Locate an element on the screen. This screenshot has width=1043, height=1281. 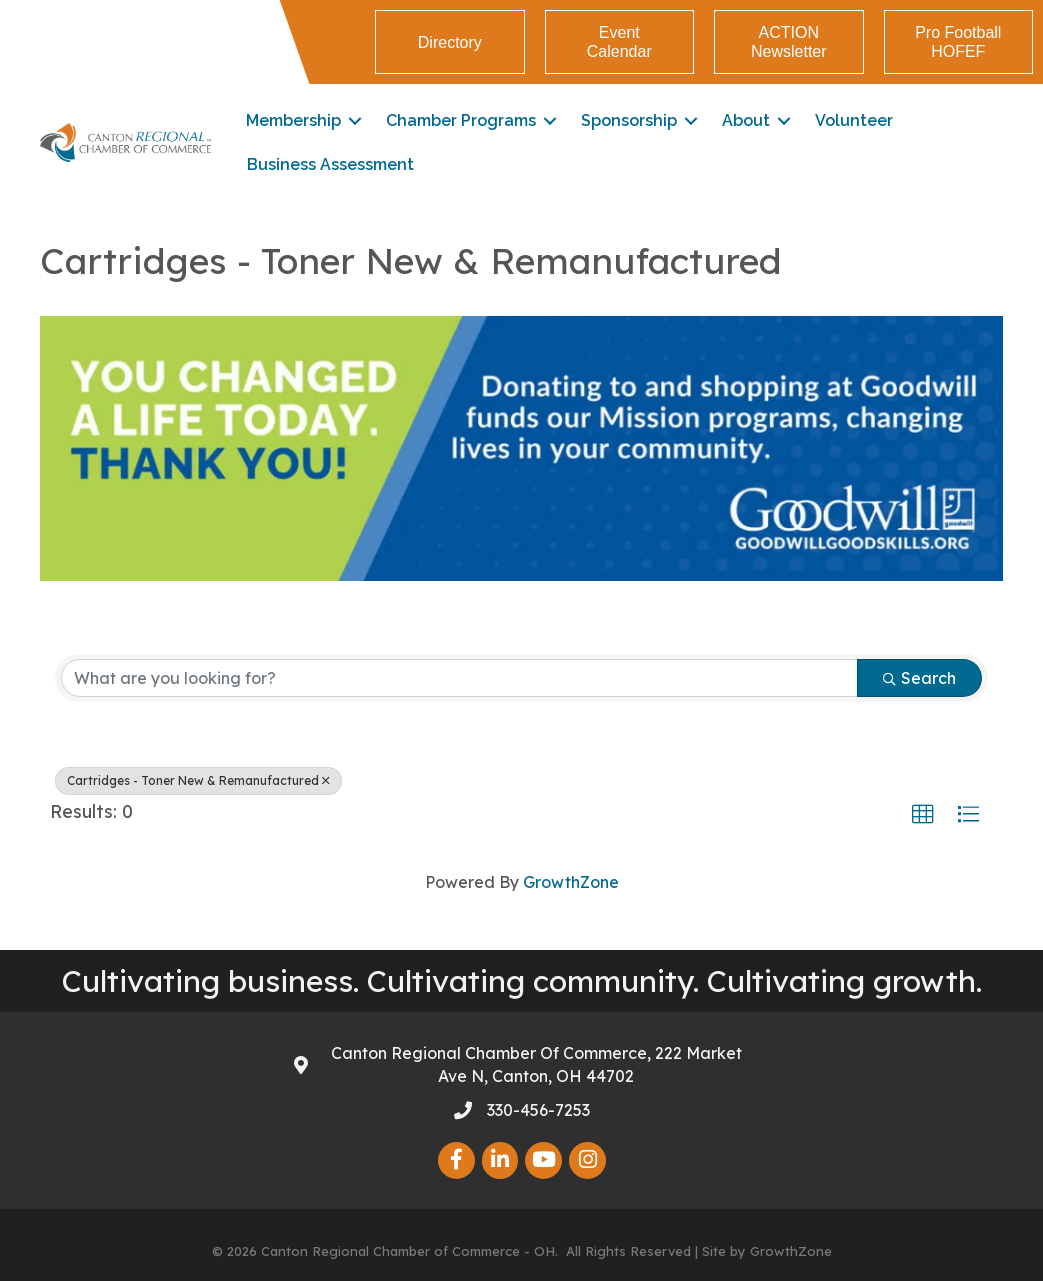
About is located at coordinates (746, 120).